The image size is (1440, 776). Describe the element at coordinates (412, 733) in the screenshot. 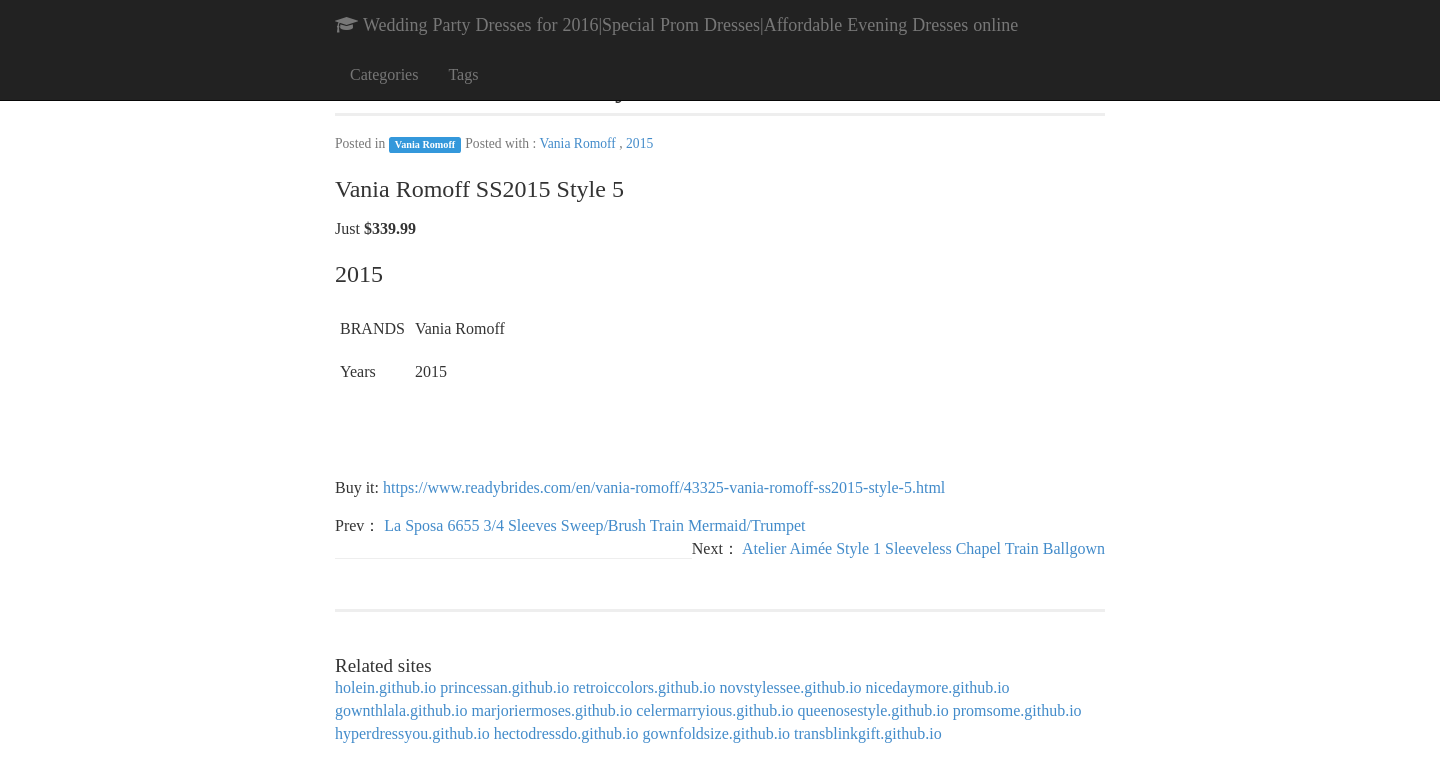

I see `hyperdressyou.github.io` at that location.